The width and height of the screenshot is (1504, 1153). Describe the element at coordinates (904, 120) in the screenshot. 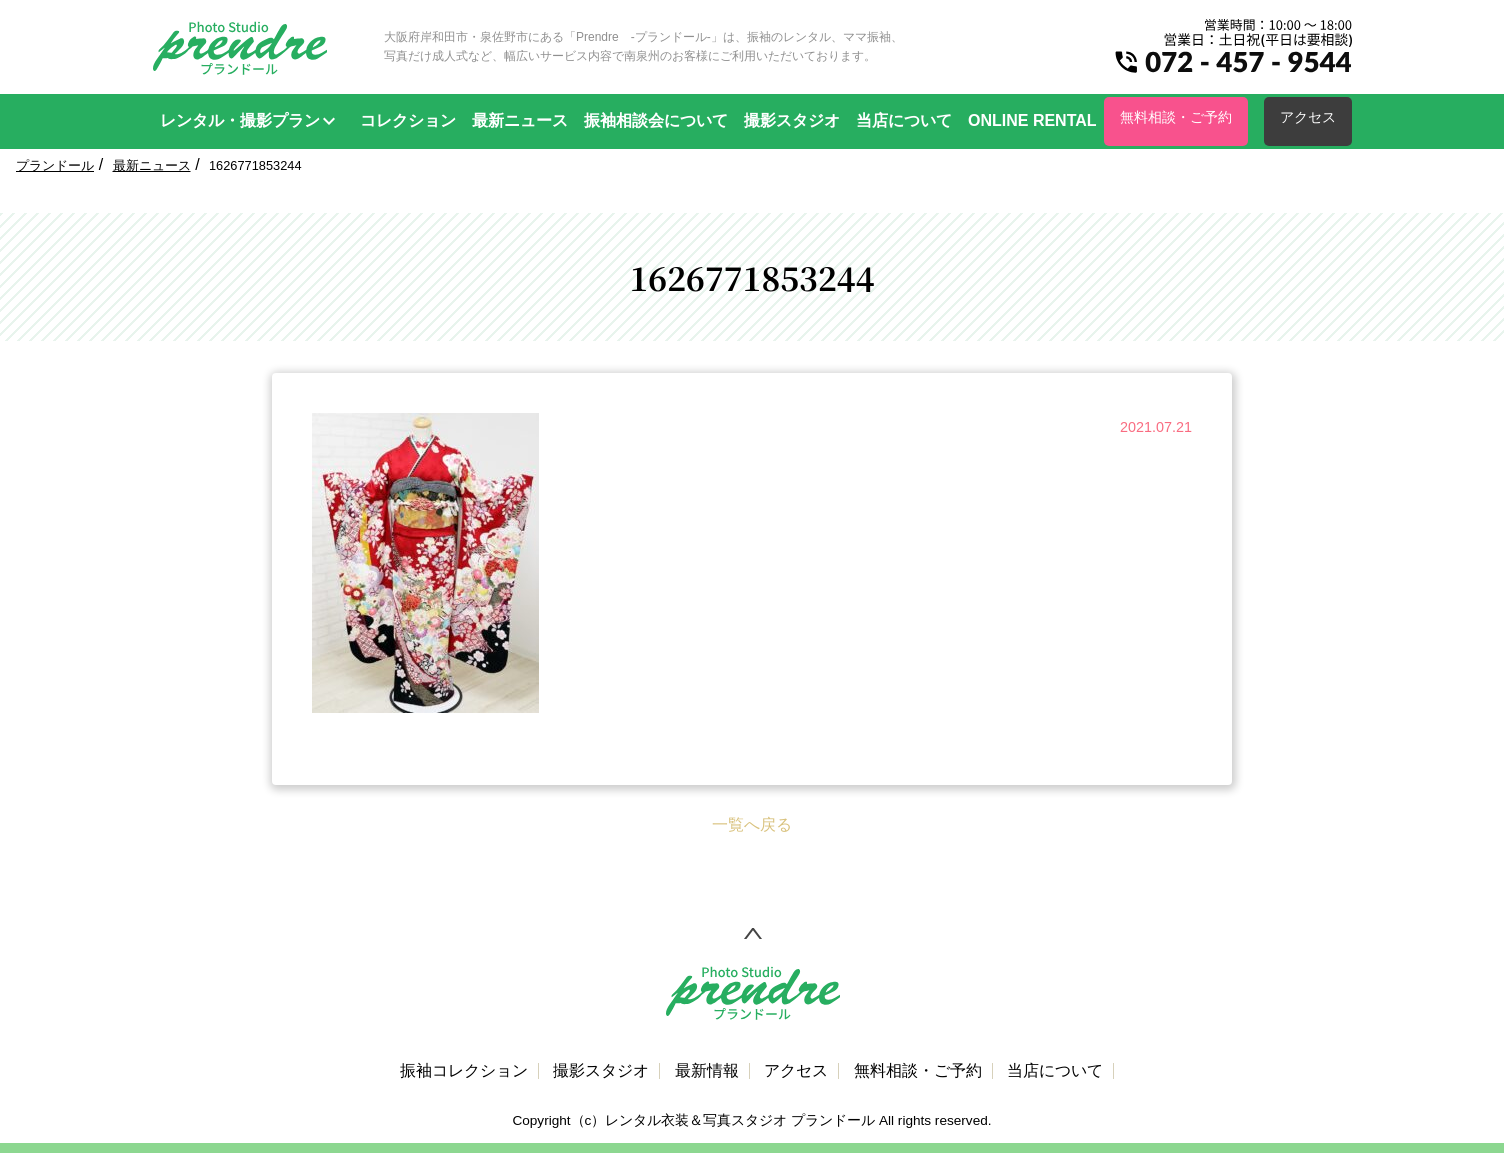

I see `当店について` at that location.